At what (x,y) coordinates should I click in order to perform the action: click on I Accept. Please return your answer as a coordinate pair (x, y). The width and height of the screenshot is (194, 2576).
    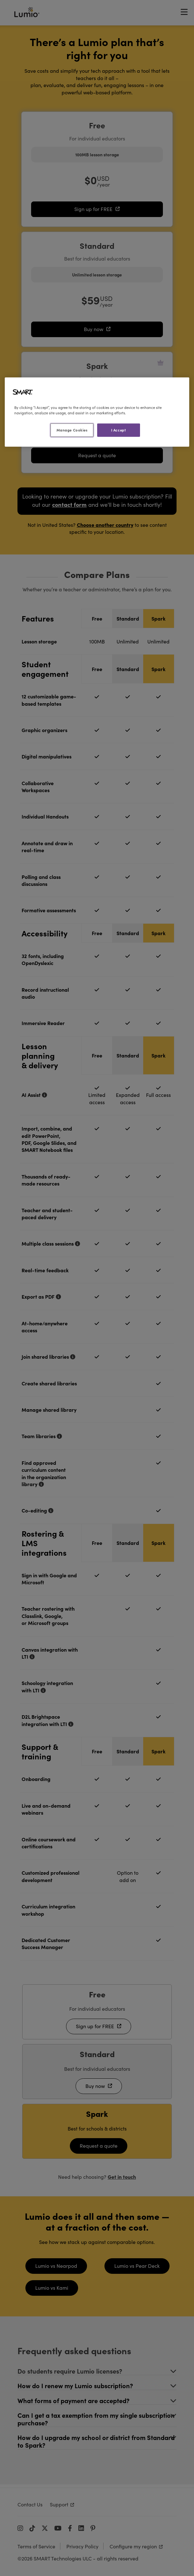
    Looking at the image, I should click on (118, 429).